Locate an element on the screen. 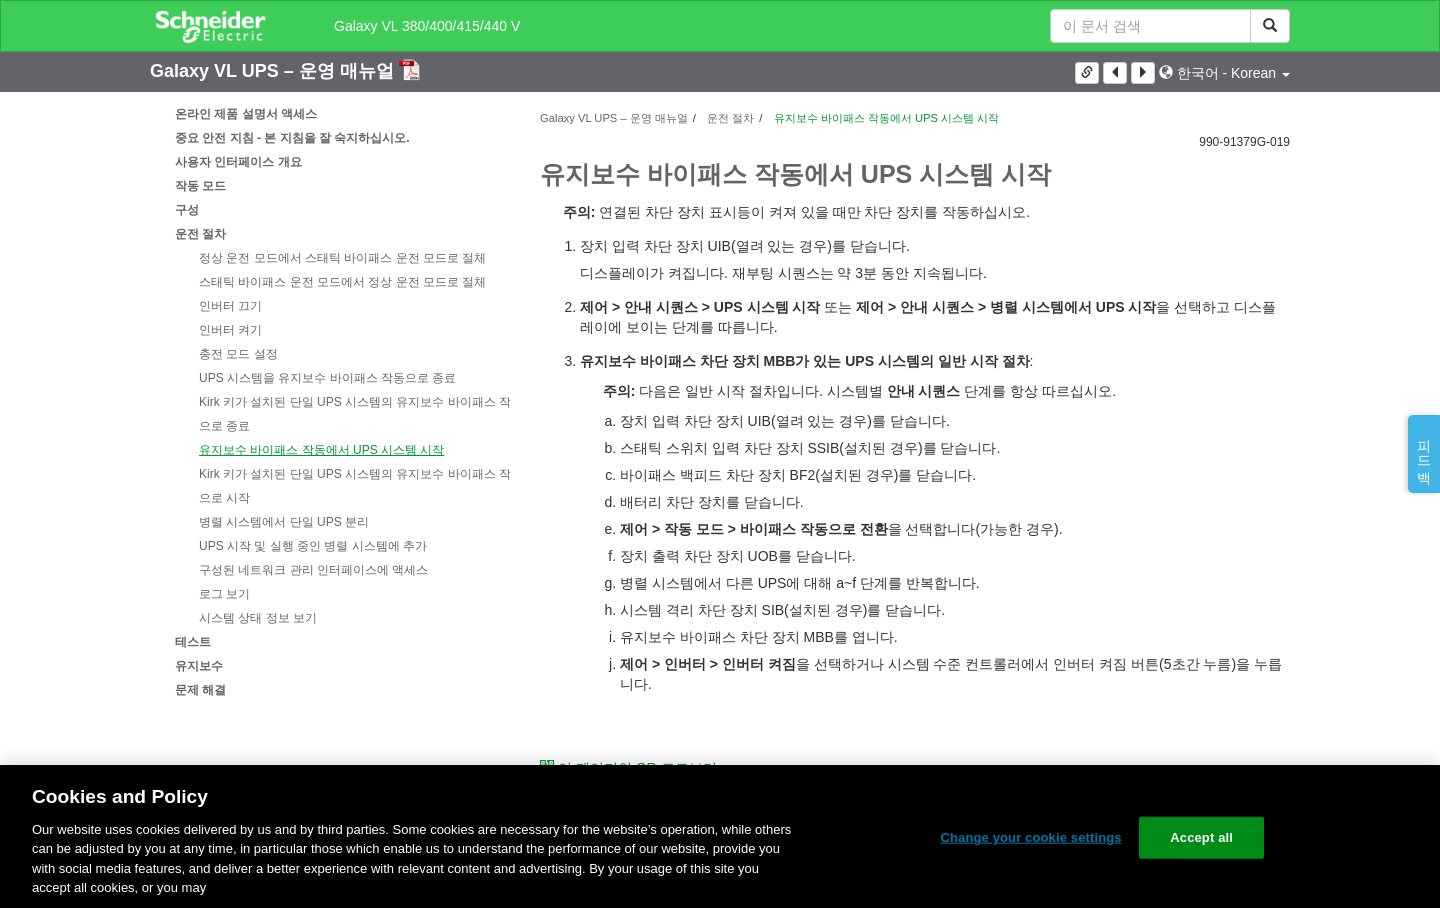 The width and height of the screenshot is (1440, 908). 작동 모드 is located at coordinates (200, 186).